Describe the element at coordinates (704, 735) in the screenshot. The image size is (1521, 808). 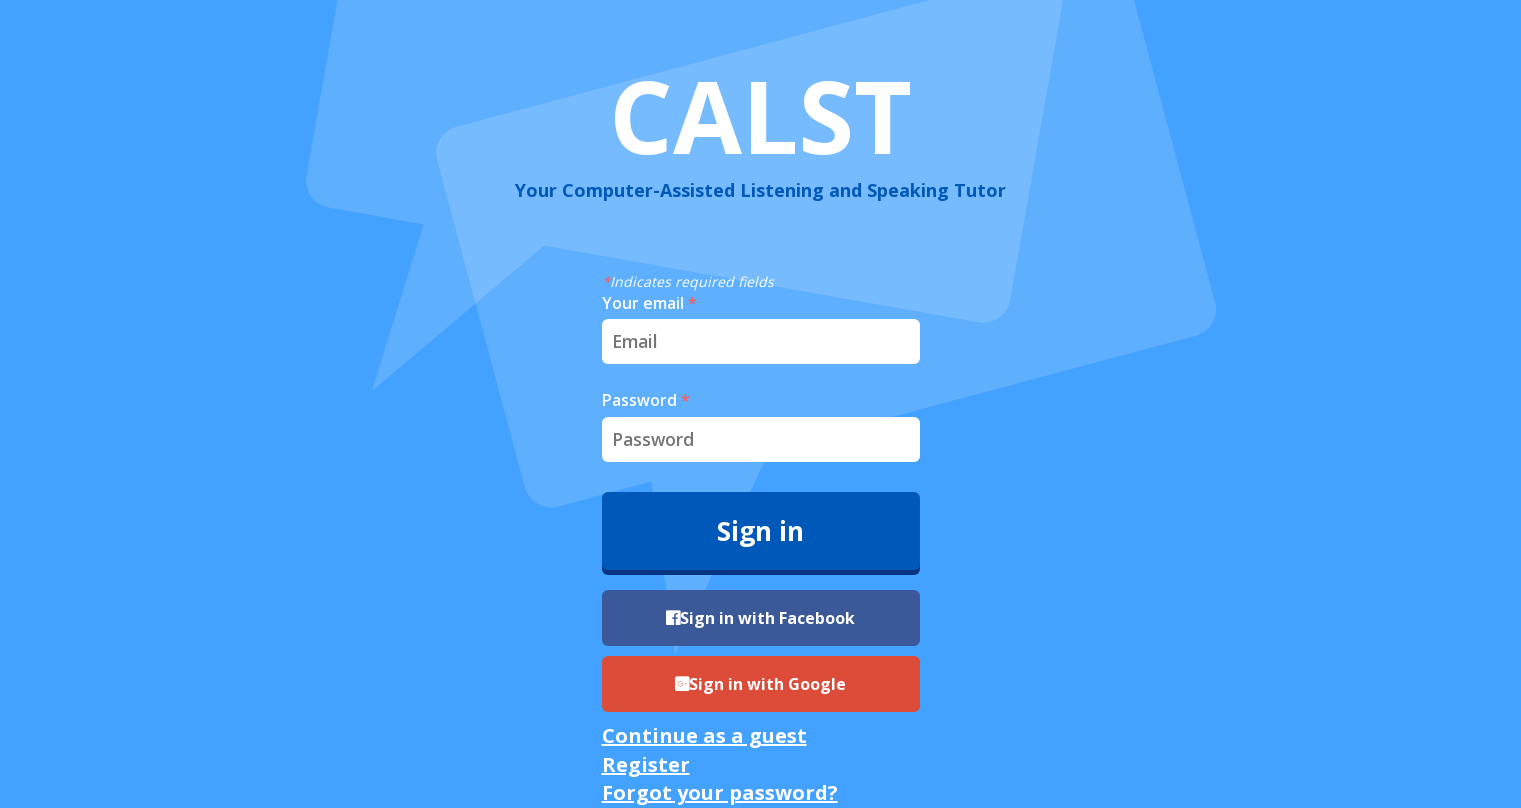
I see `Continue as a guest` at that location.